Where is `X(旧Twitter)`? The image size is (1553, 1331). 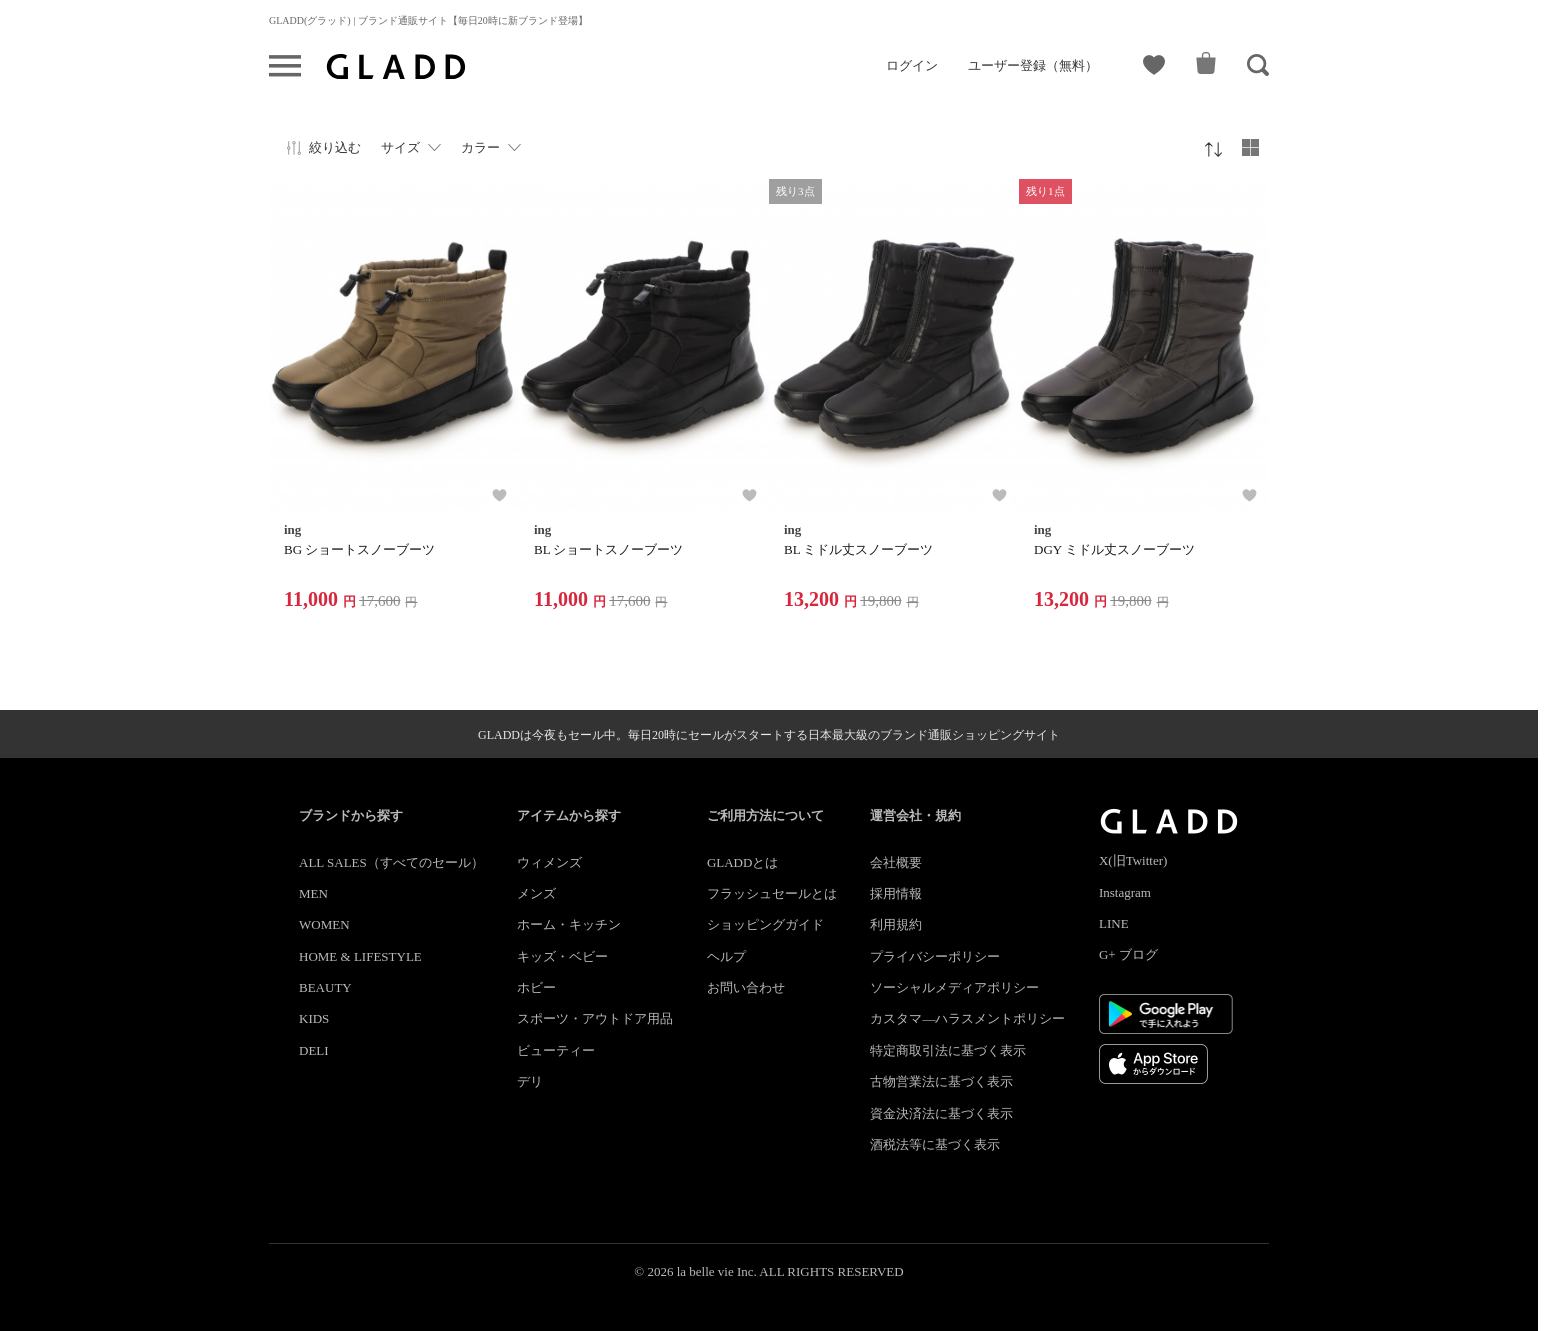
X(旧Twitter) is located at coordinates (1133, 860).